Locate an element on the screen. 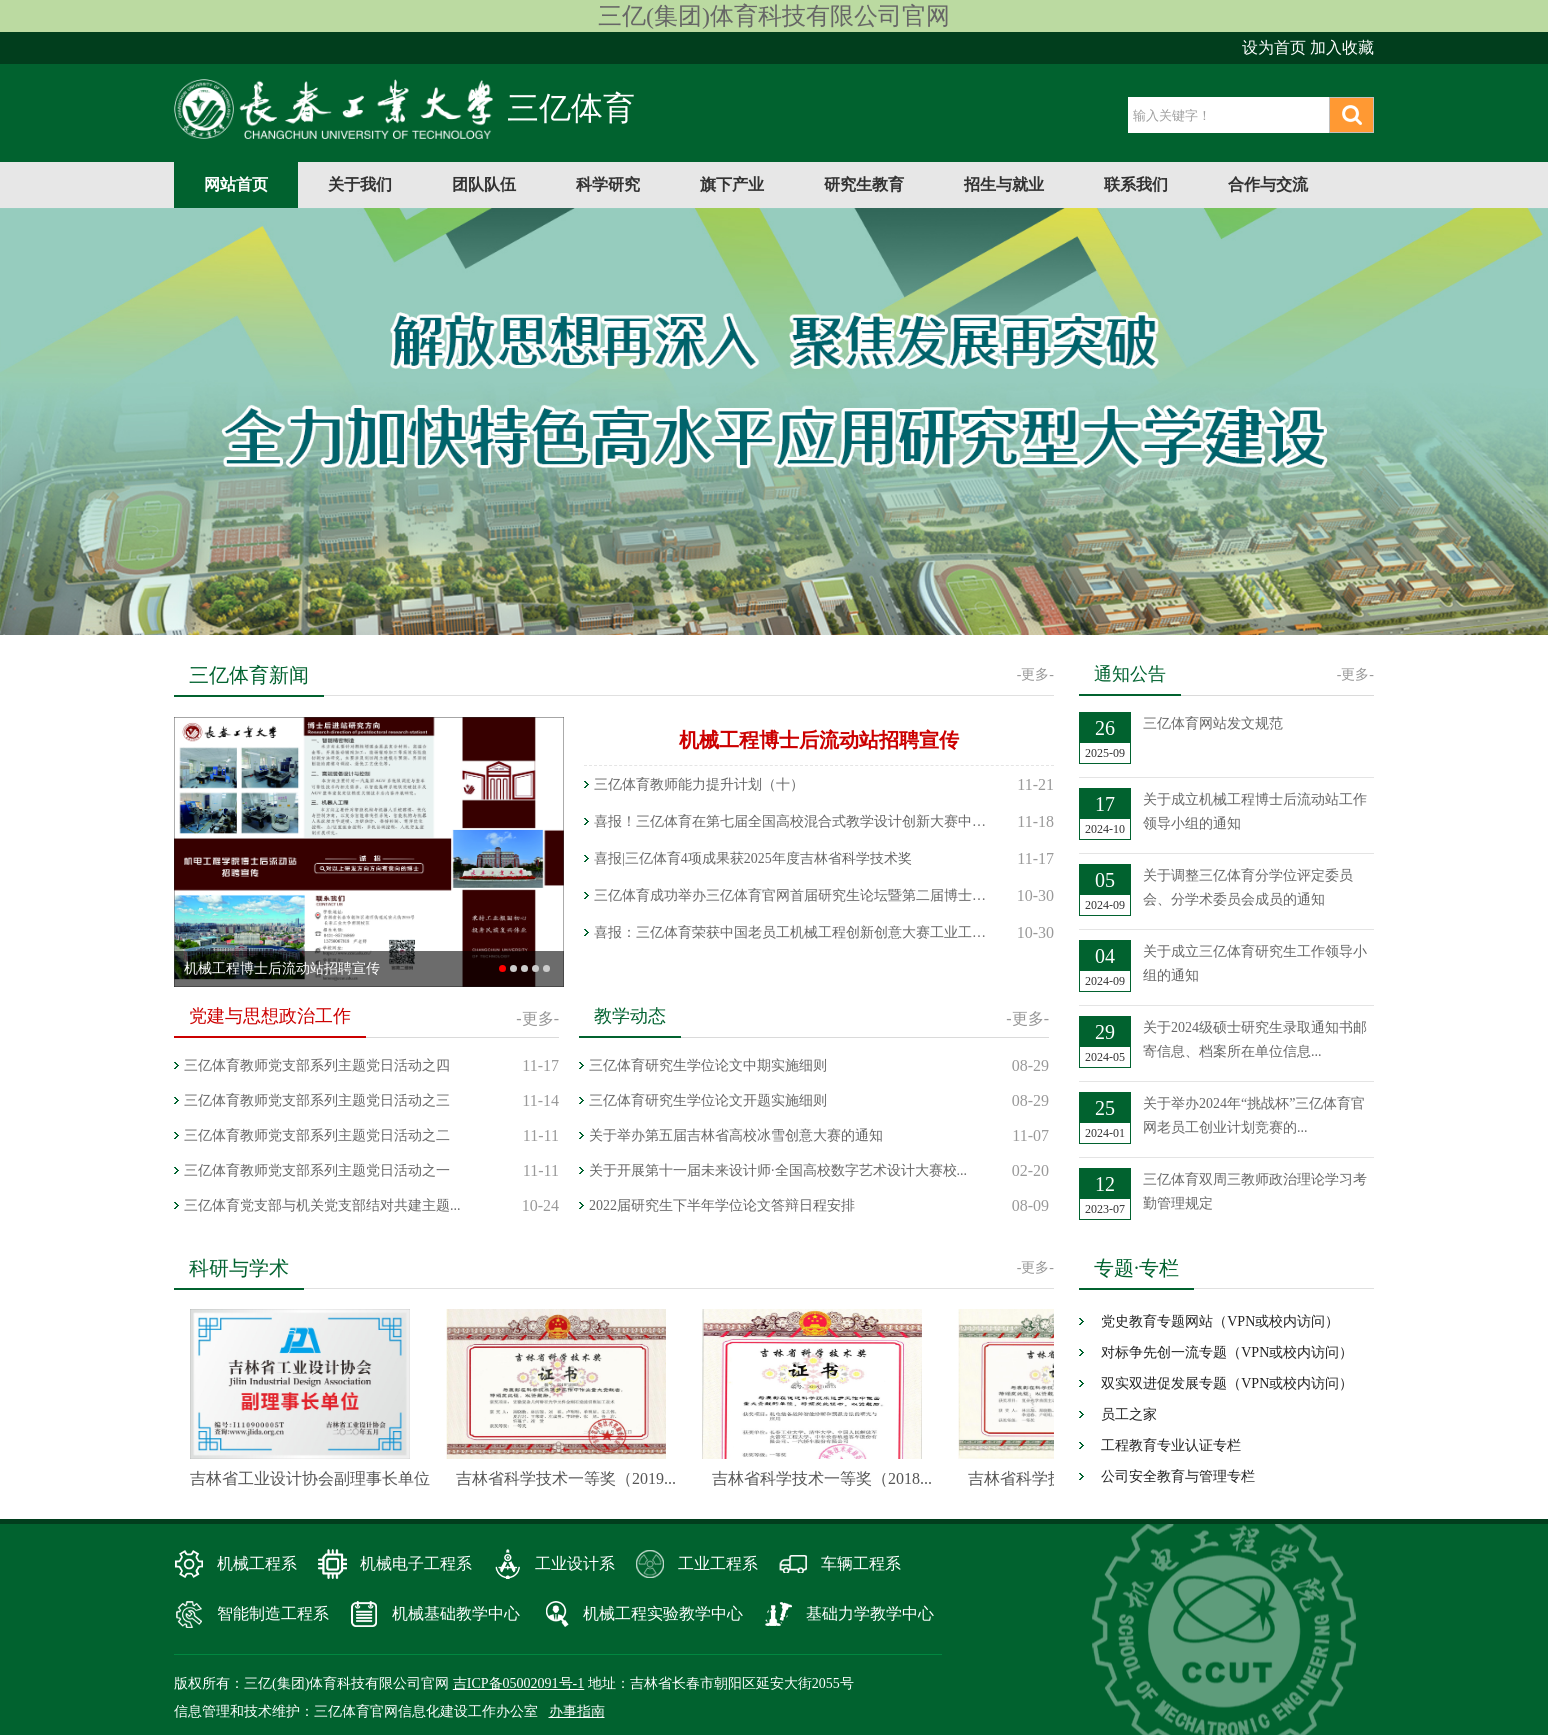 This screenshot has width=1548, height=1735. 三亿体育党支部与机关党支部结对共建主题... is located at coordinates (322, 1205).